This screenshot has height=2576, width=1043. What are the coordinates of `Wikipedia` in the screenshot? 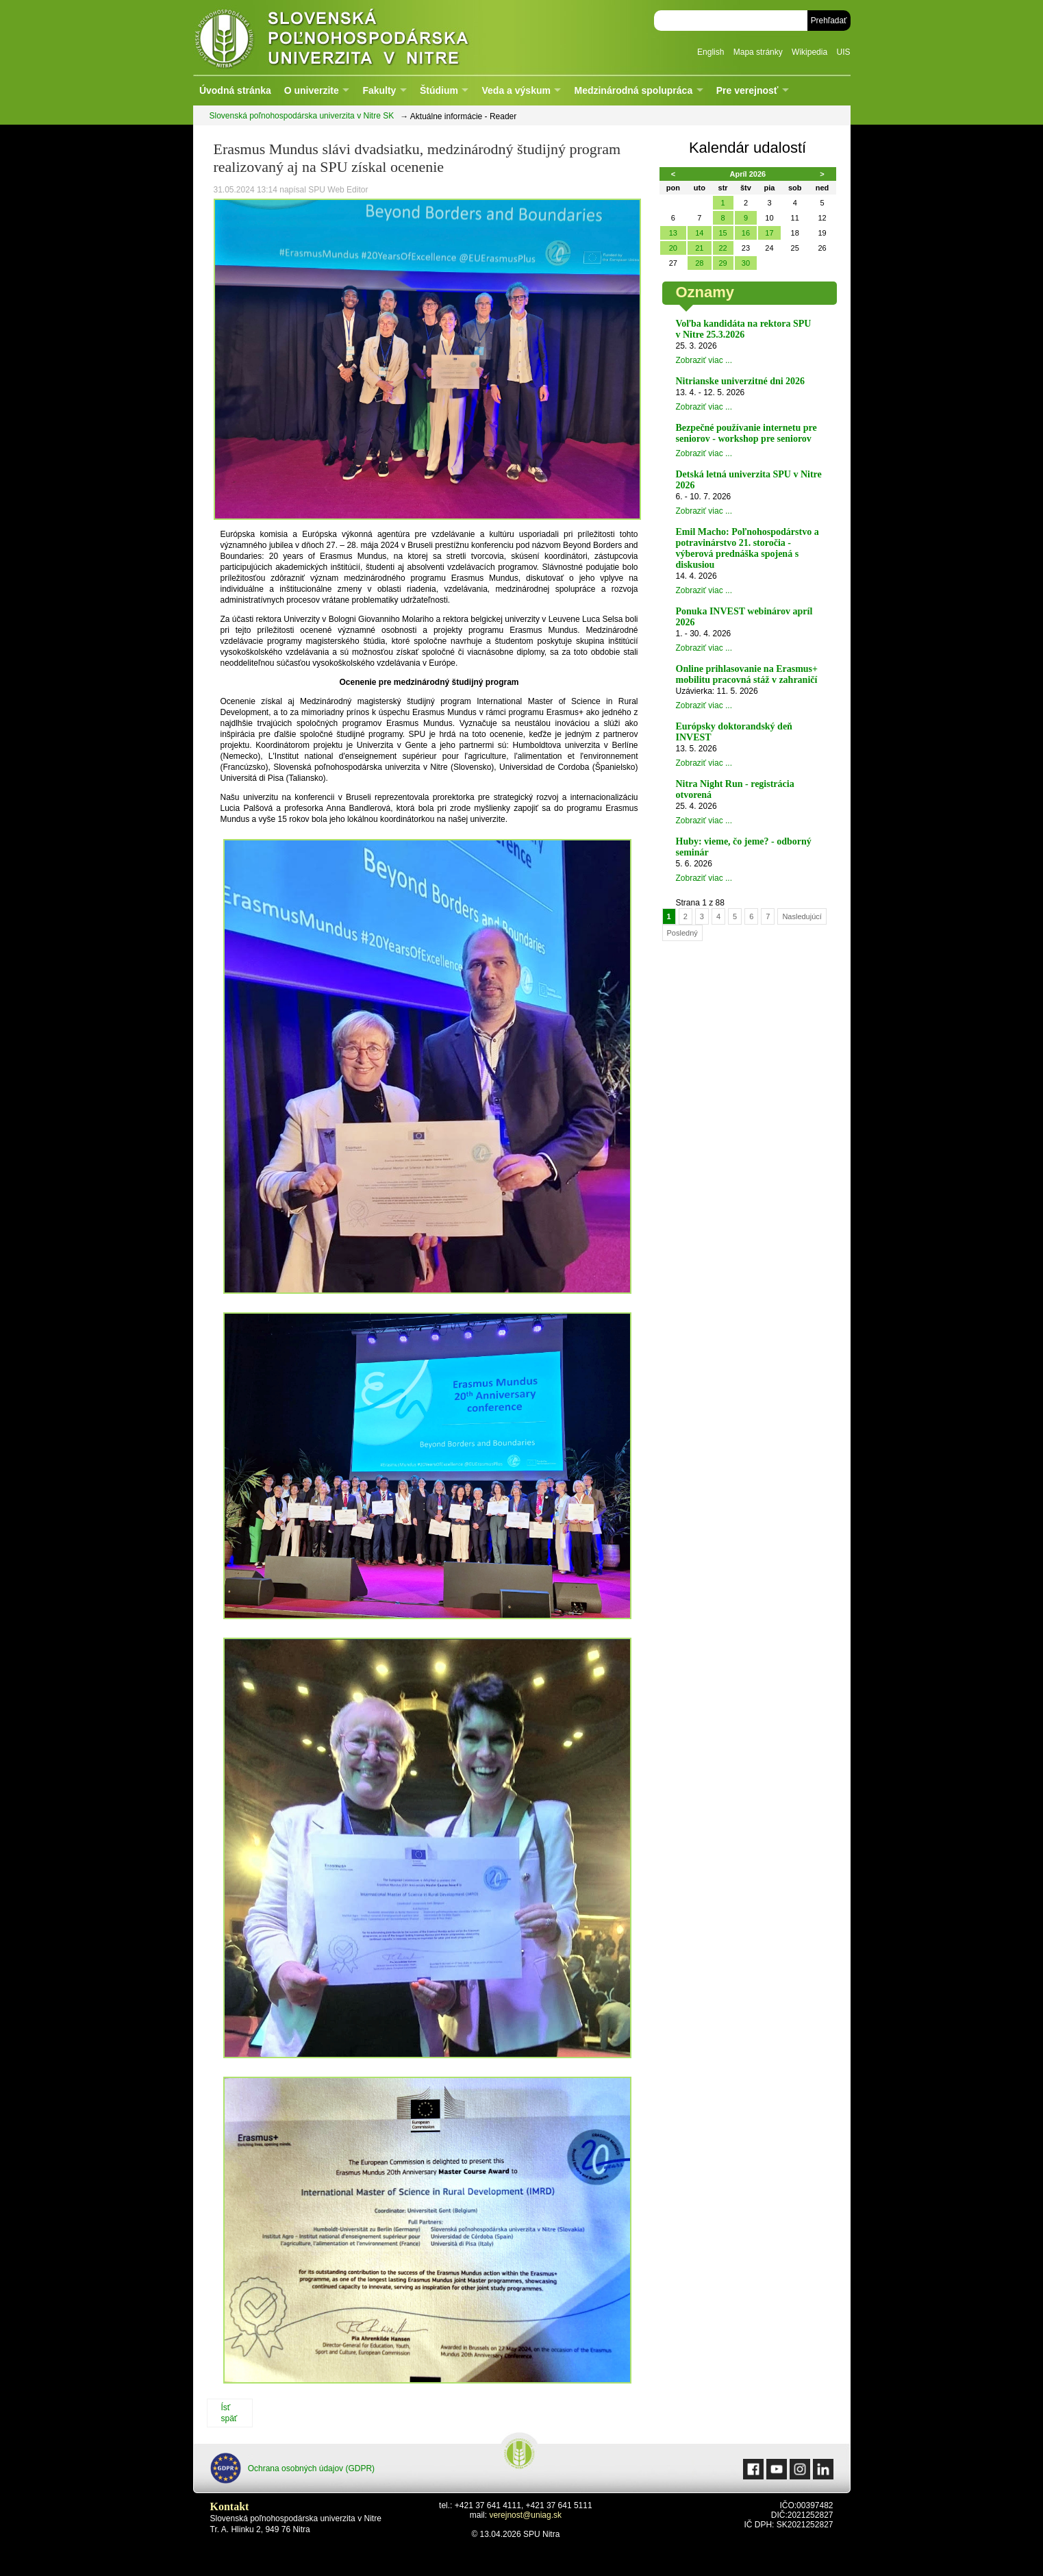 It's located at (809, 52).